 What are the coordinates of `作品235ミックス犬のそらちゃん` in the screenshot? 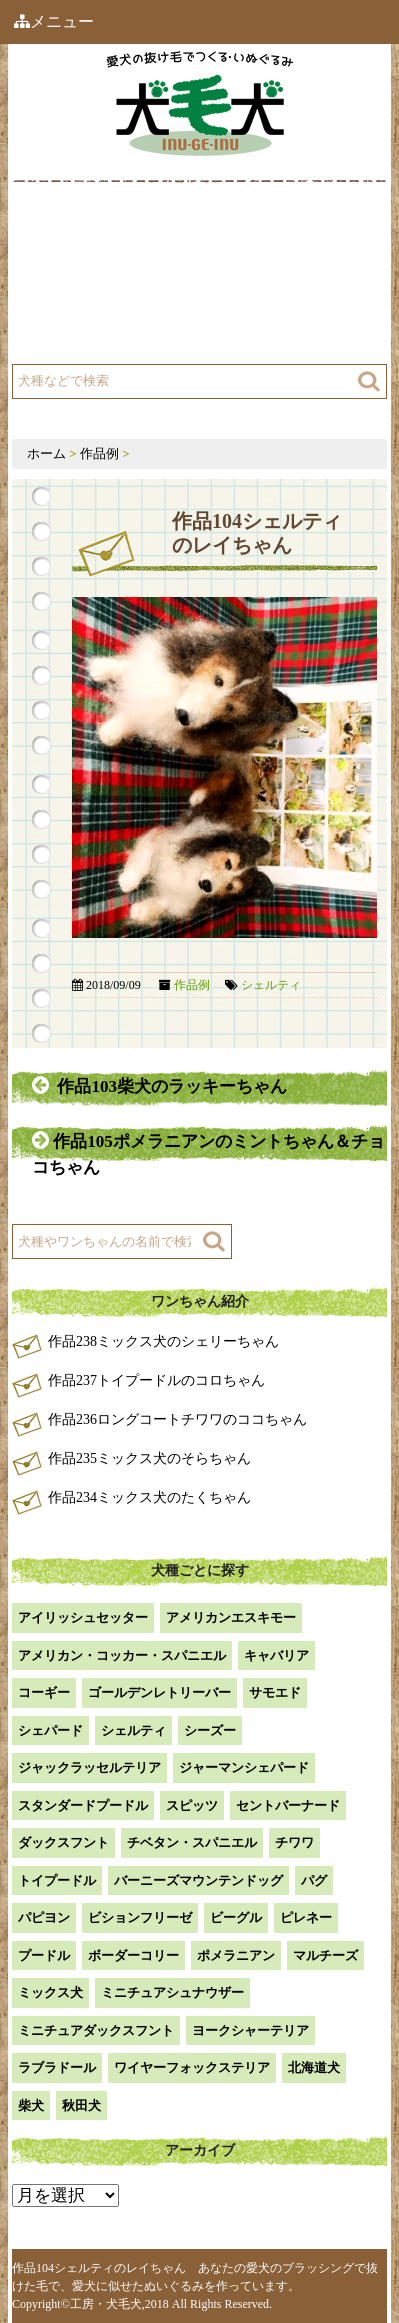 It's located at (149, 1458).